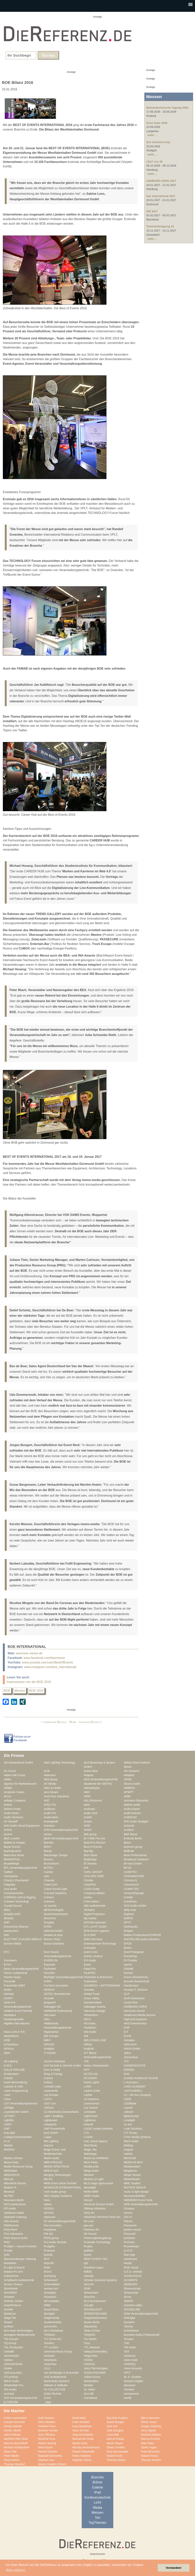 The image size is (195, 2576). Describe the element at coordinates (52, 2225) in the screenshot. I see `Pan Acoustics` at that location.